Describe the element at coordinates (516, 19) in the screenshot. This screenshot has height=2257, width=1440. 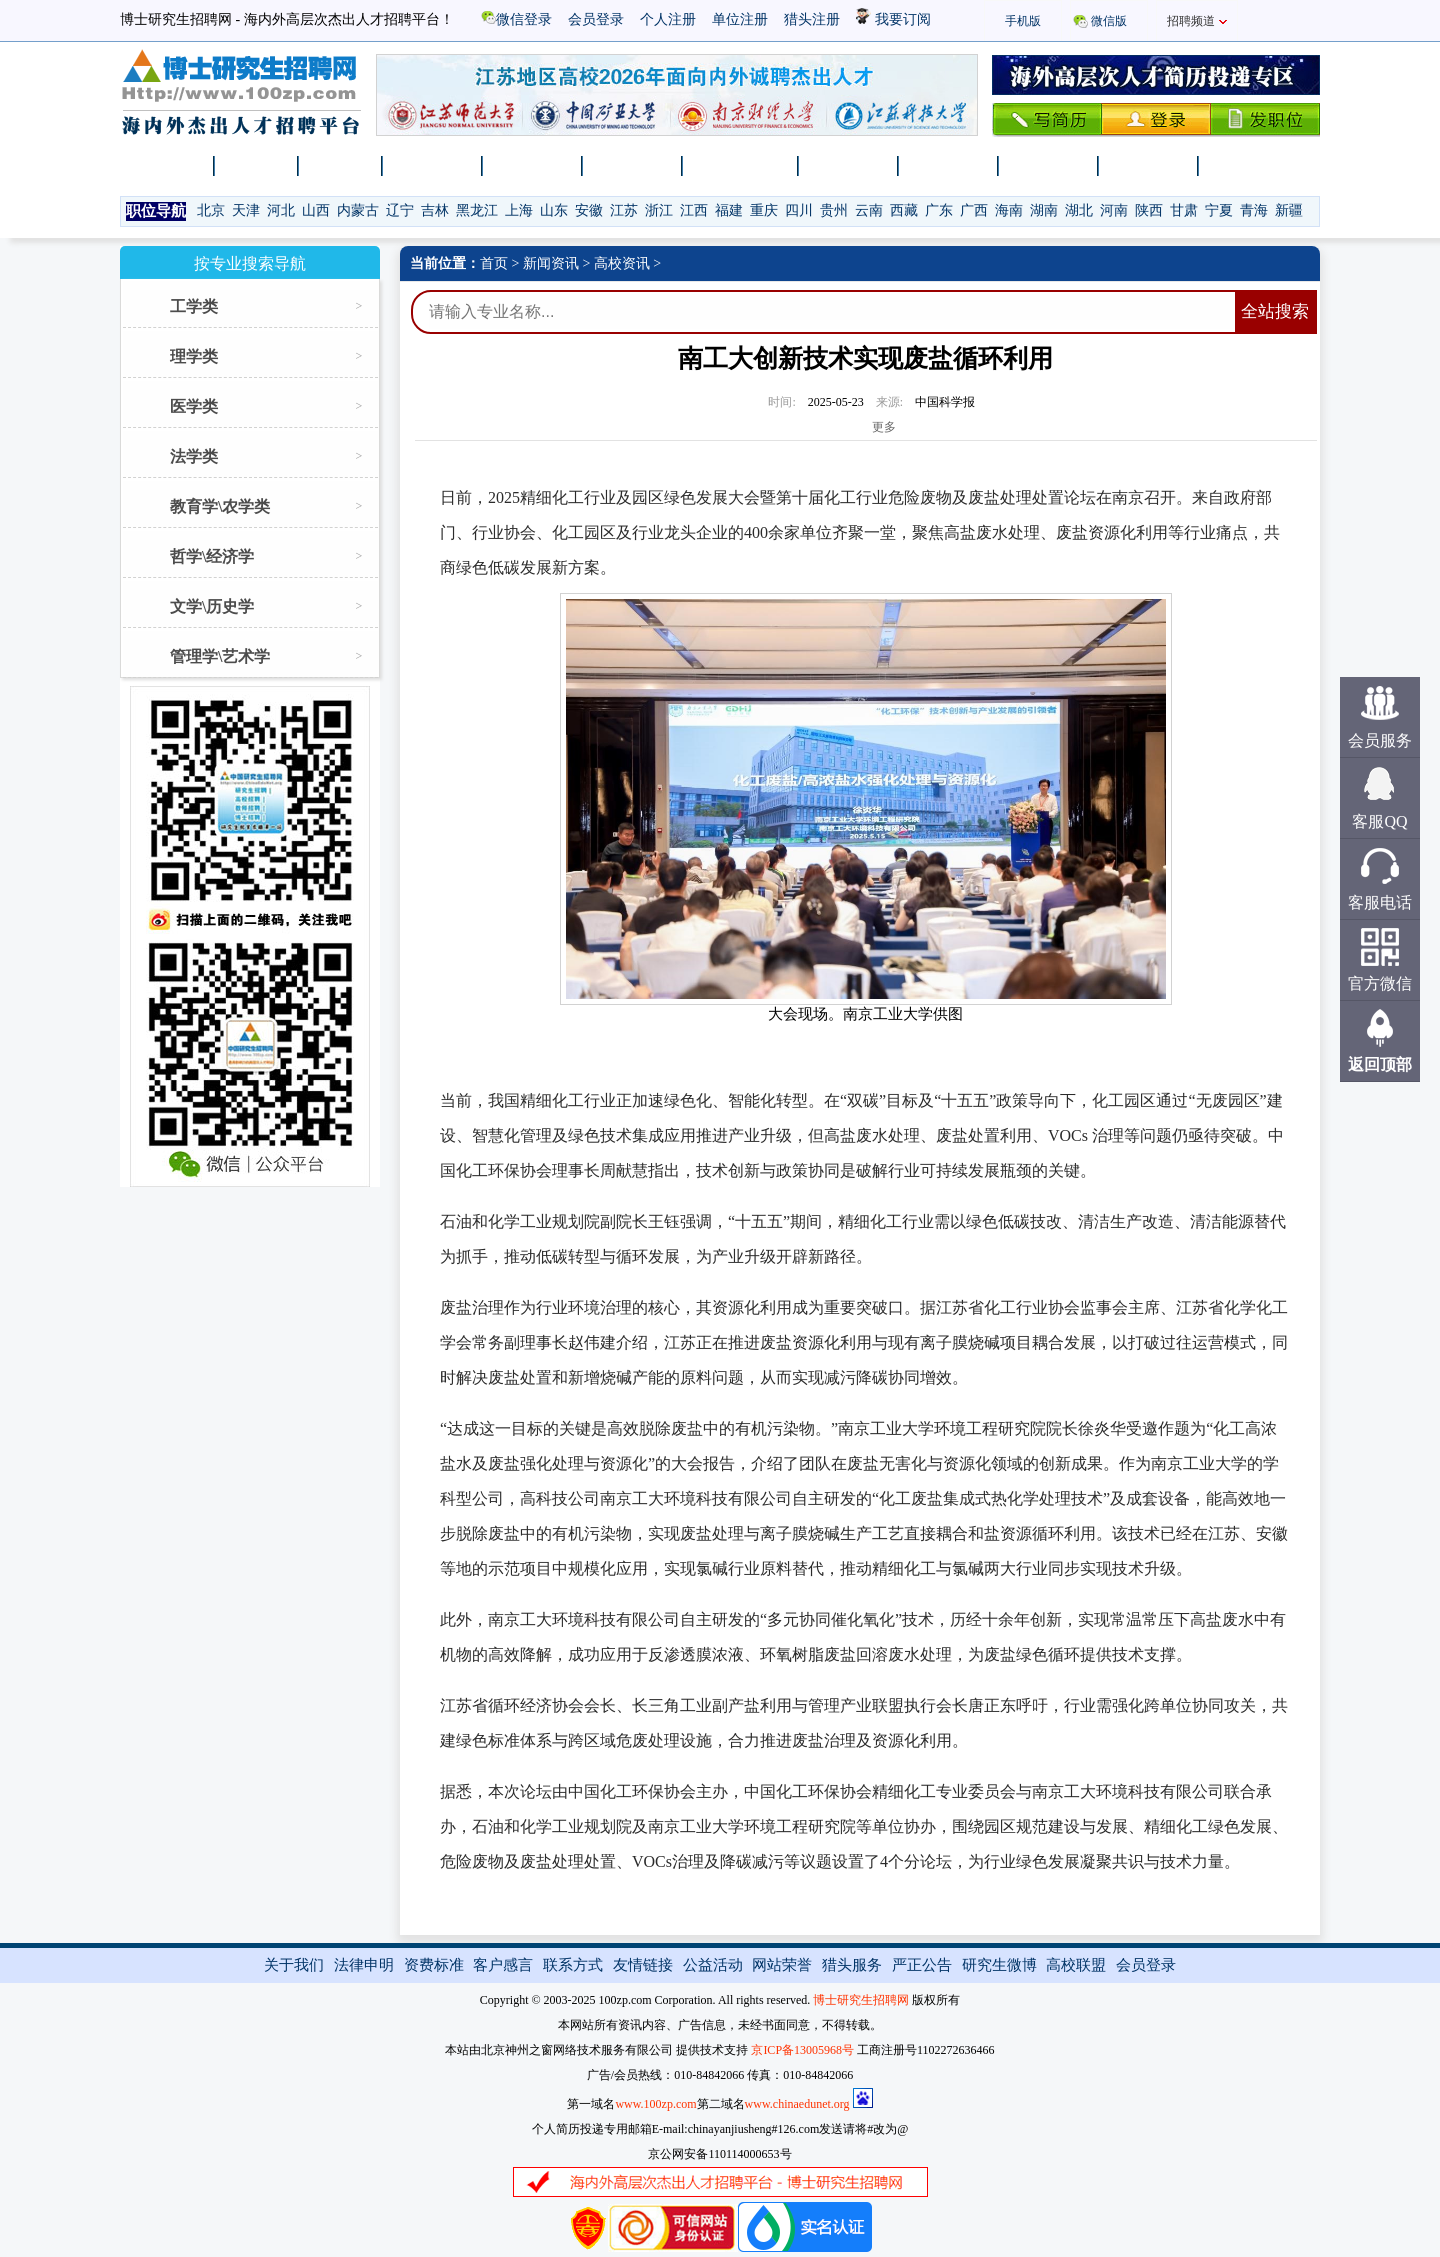
I see `微信登录` at that location.